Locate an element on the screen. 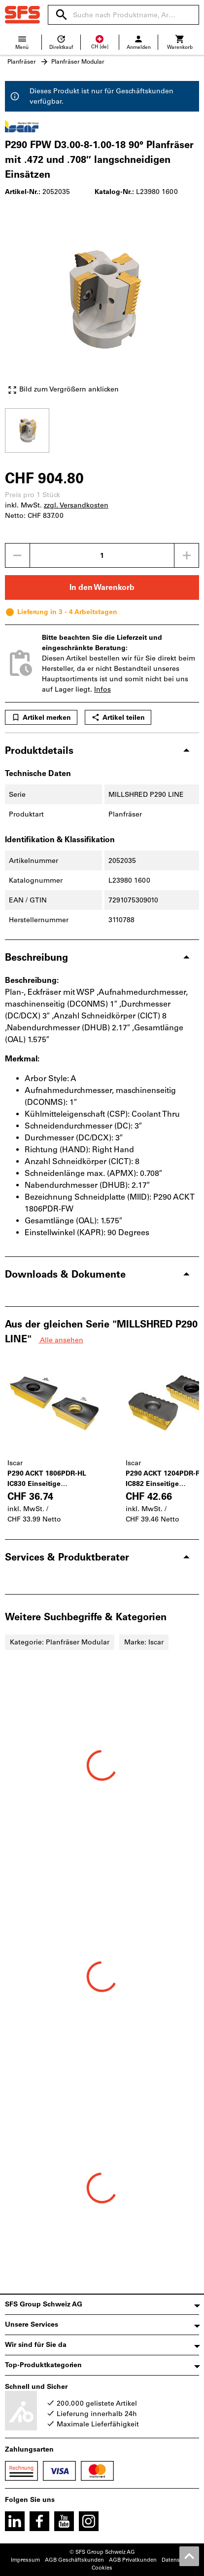 The height and width of the screenshot is (2576, 204). [region] is located at coordinates (102, 429).